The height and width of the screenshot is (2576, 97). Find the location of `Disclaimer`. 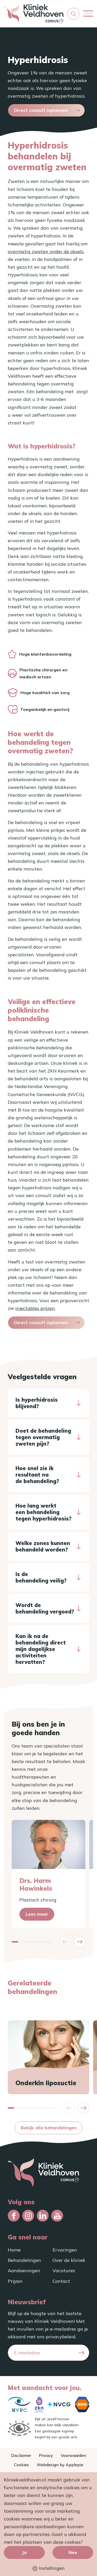

Disclaimer is located at coordinates (21, 2455).